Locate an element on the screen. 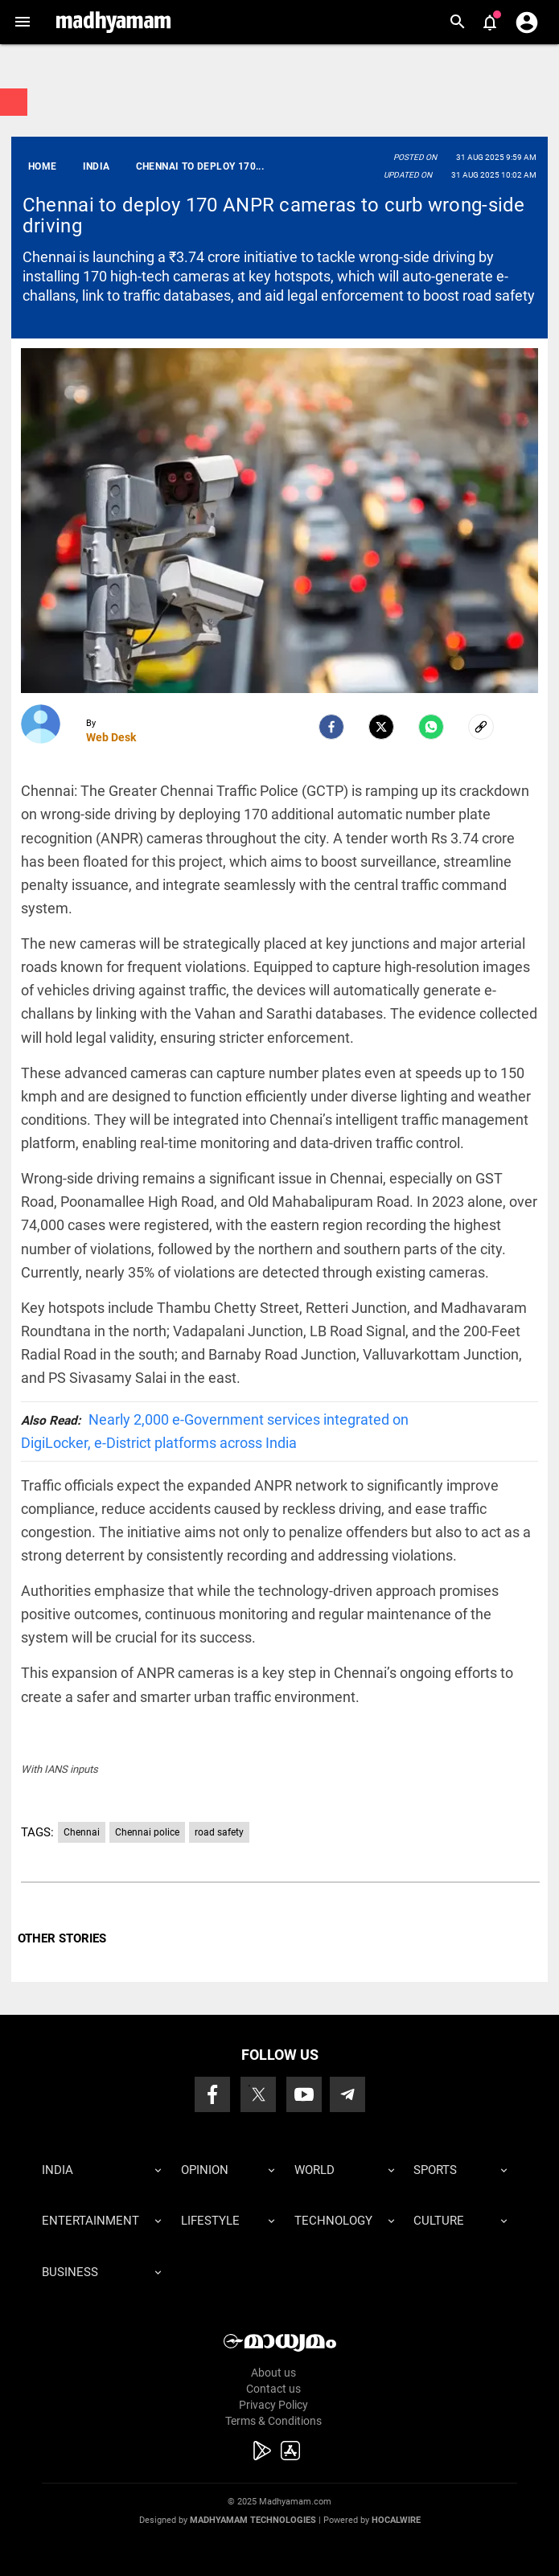  Hocalwire is located at coordinates (396, 2520).